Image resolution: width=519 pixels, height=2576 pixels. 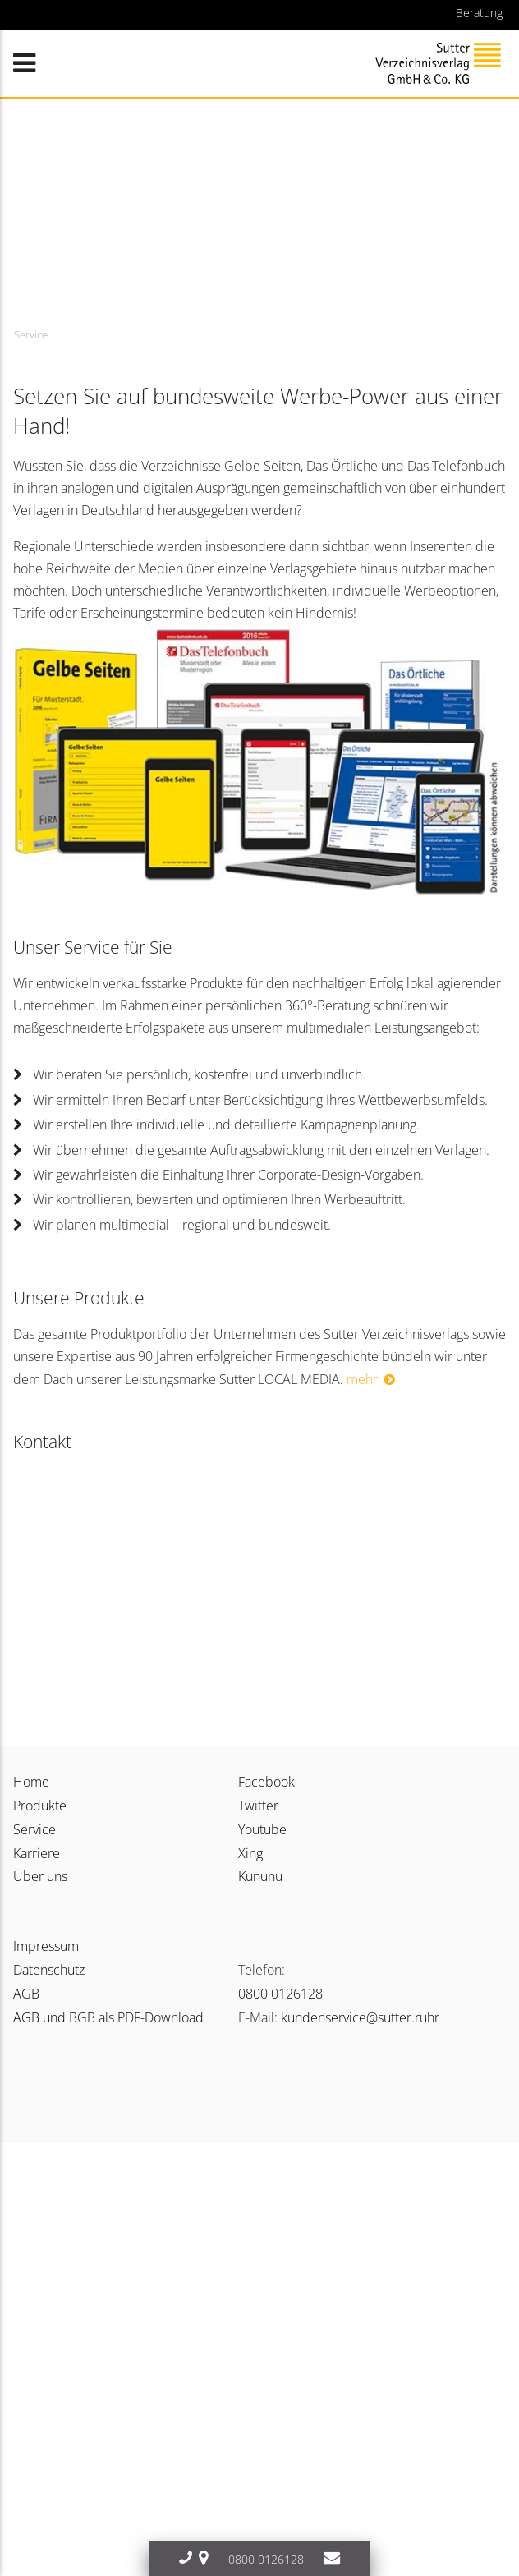 What do you see at coordinates (362, 1379) in the screenshot?
I see `mehr` at bounding box center [362, 1379].